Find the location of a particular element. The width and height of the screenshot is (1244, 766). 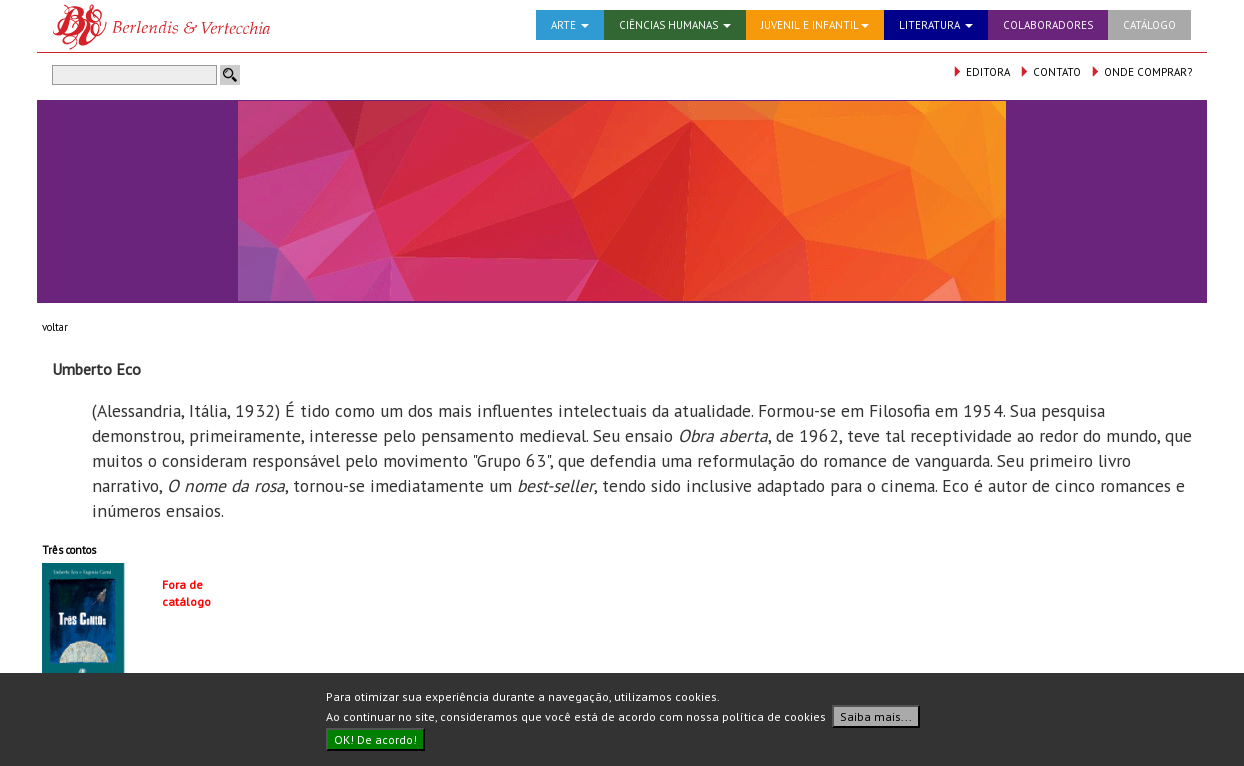

JUVENIL E INFANTIL [button] is located at coordinates (815, 25).